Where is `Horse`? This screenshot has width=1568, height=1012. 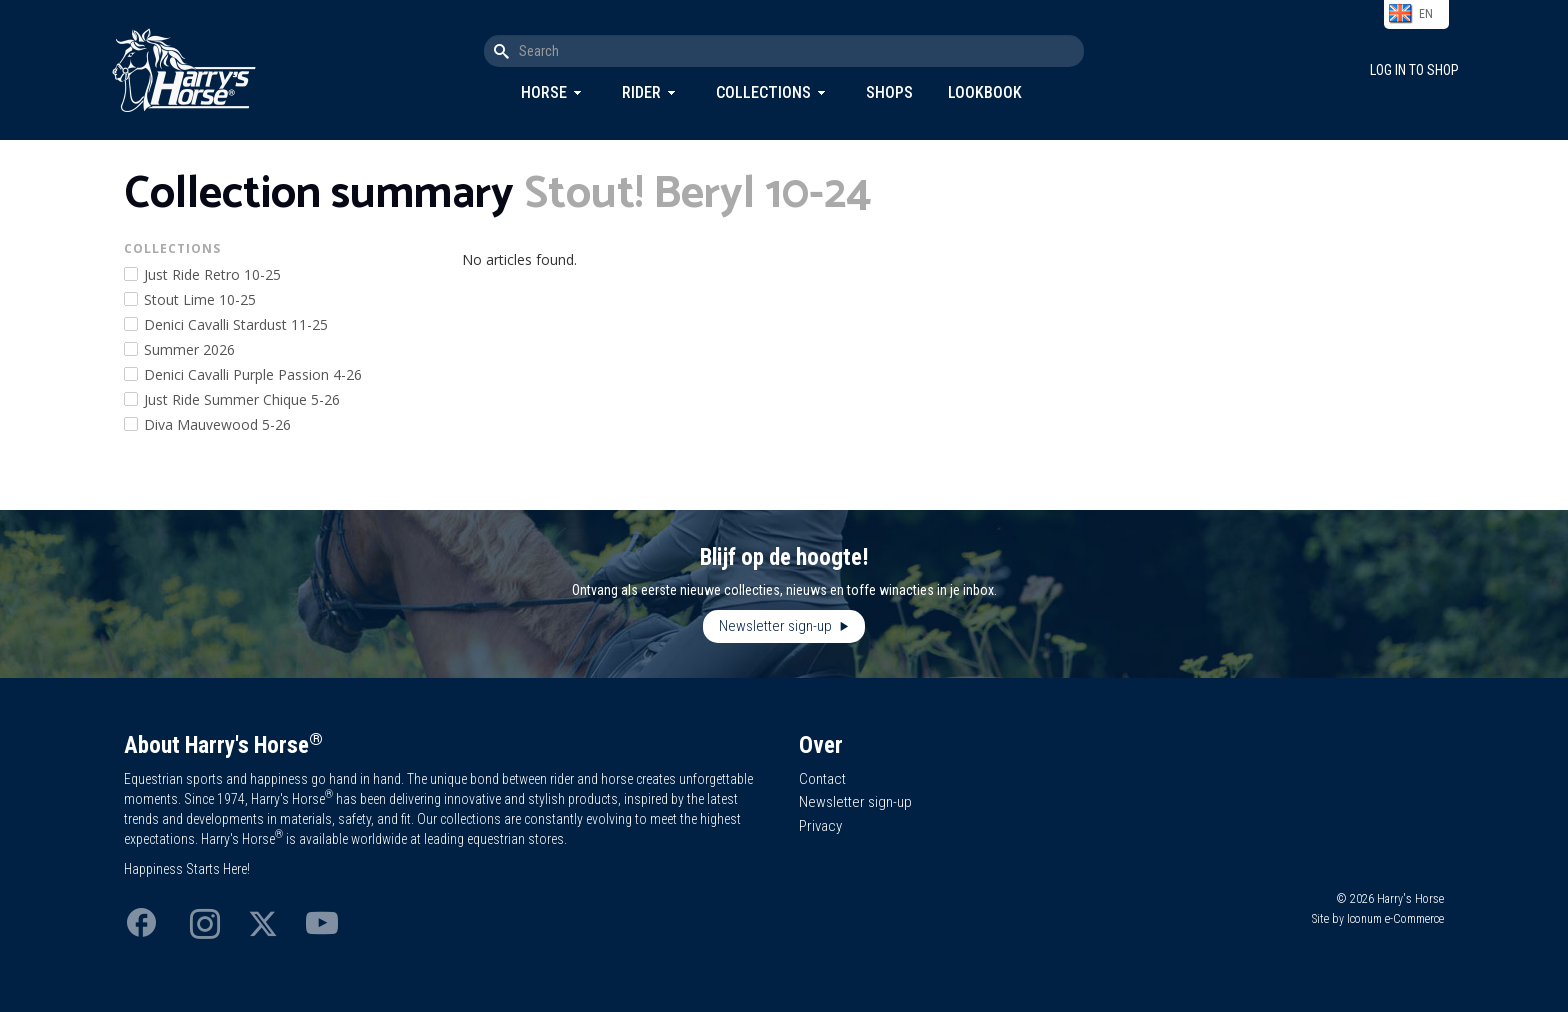
Horse is located at coordinates (544, 92).